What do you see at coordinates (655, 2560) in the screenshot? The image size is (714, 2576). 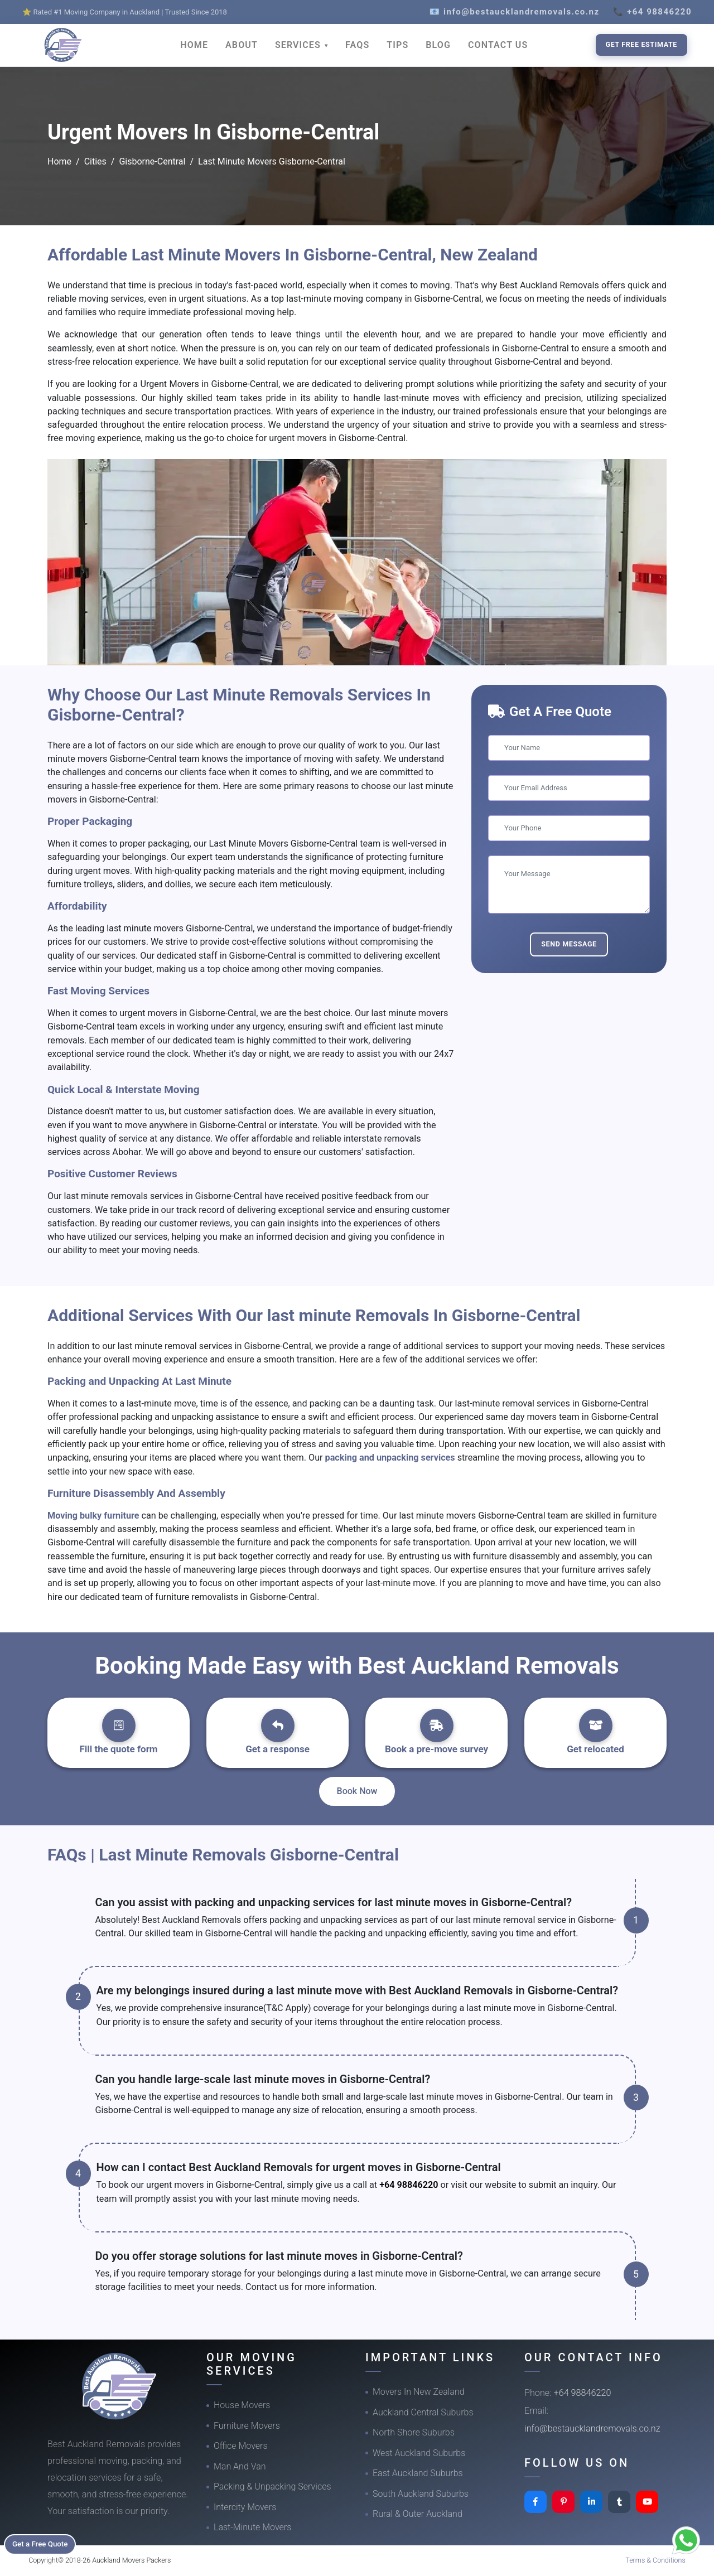 I see `Terms & Conditions` at bounding box center [655, 2560].